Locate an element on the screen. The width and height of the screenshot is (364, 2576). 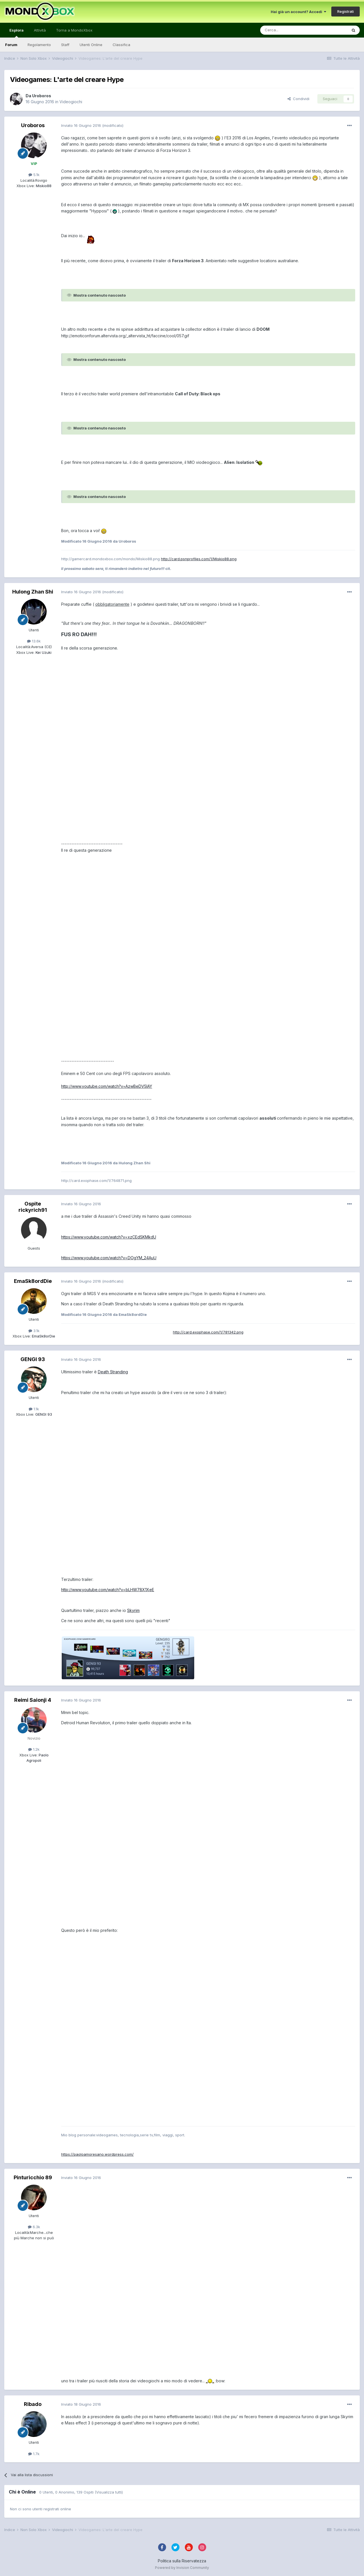
1.7k is located at coordinates (34, 2453).